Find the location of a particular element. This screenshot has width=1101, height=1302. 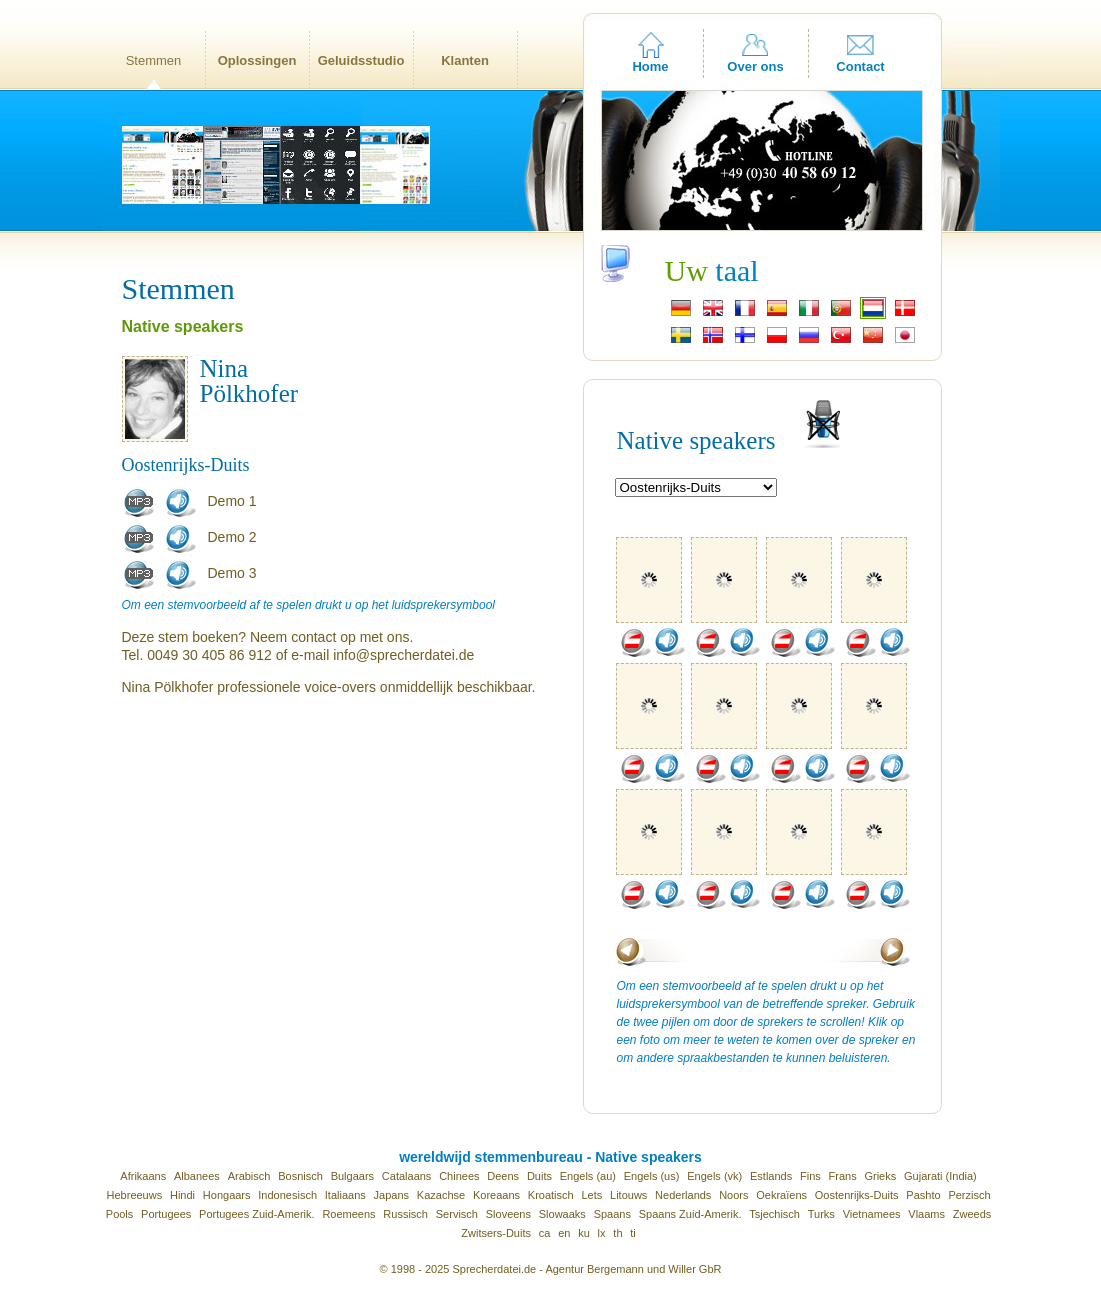

Oekraïens is located at coordinates (781, 1195).